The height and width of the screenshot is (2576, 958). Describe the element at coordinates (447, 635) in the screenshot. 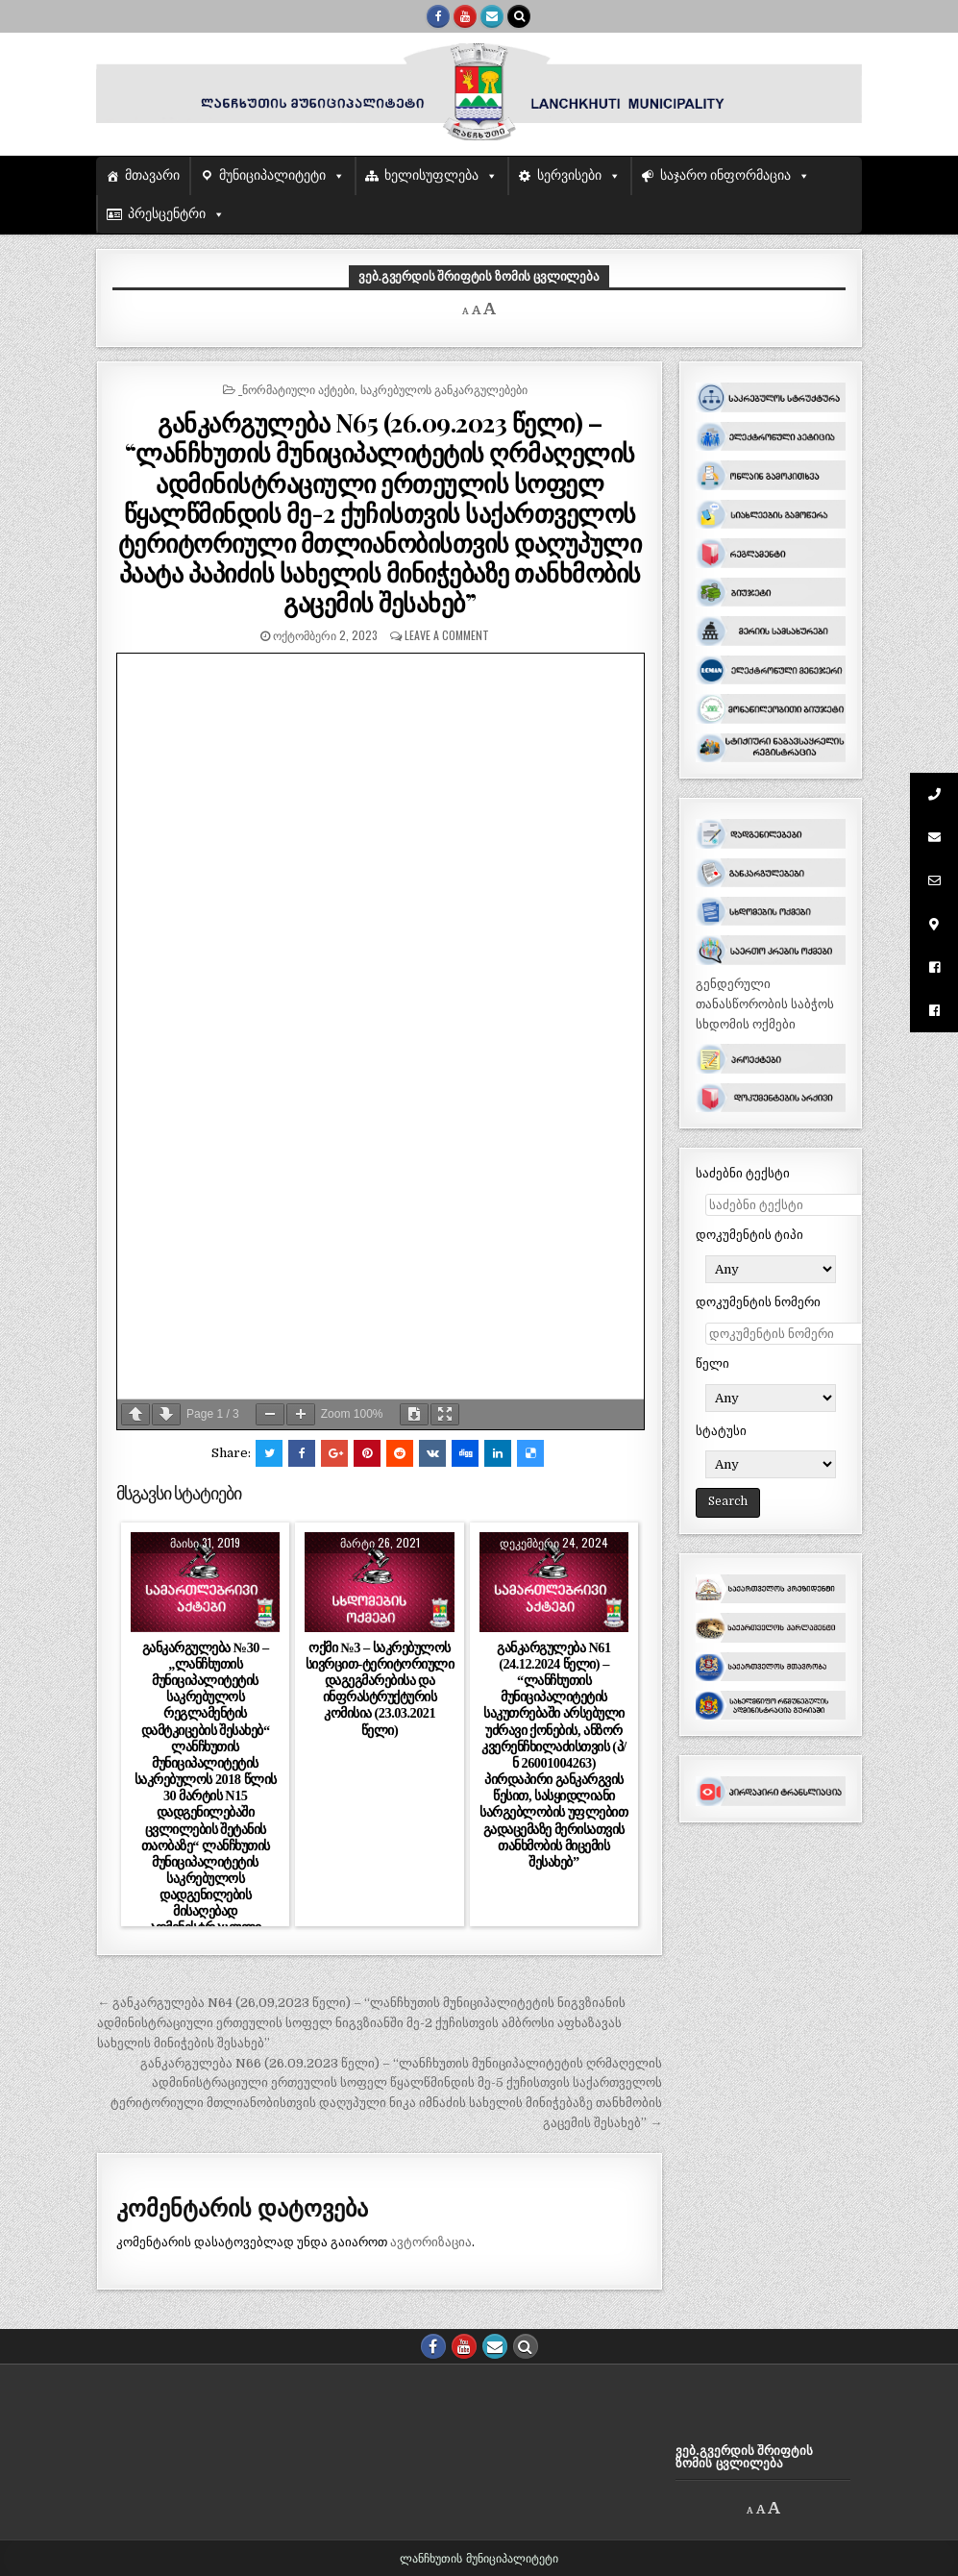

I see `Leave a comment` at that location.